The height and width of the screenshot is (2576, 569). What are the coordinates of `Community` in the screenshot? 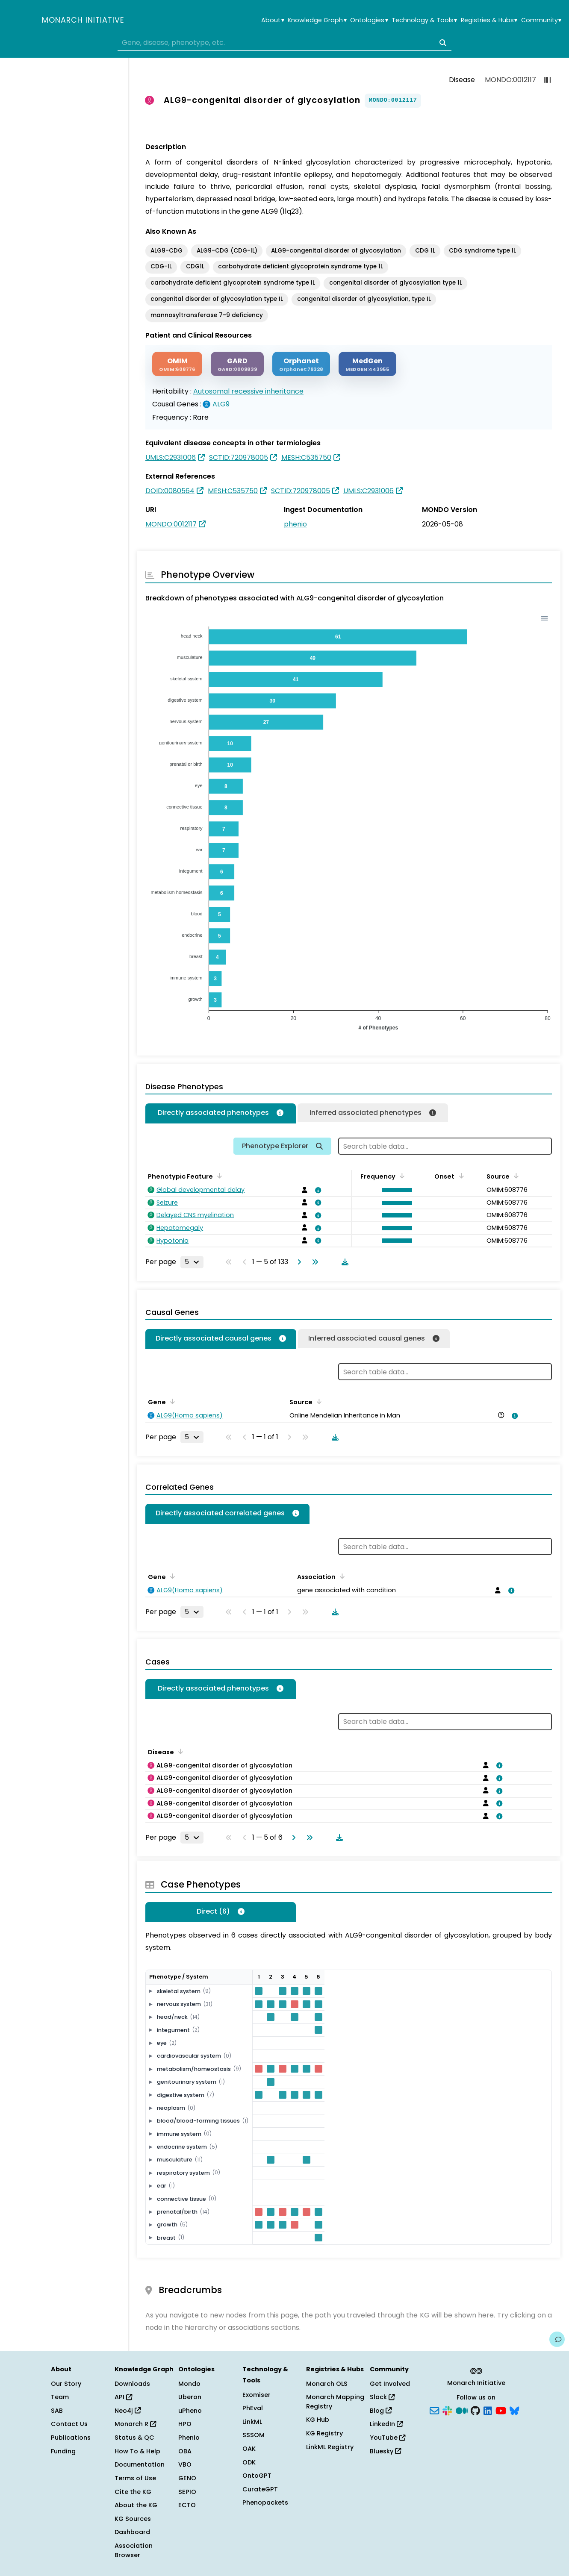 It's located at (541, 20).